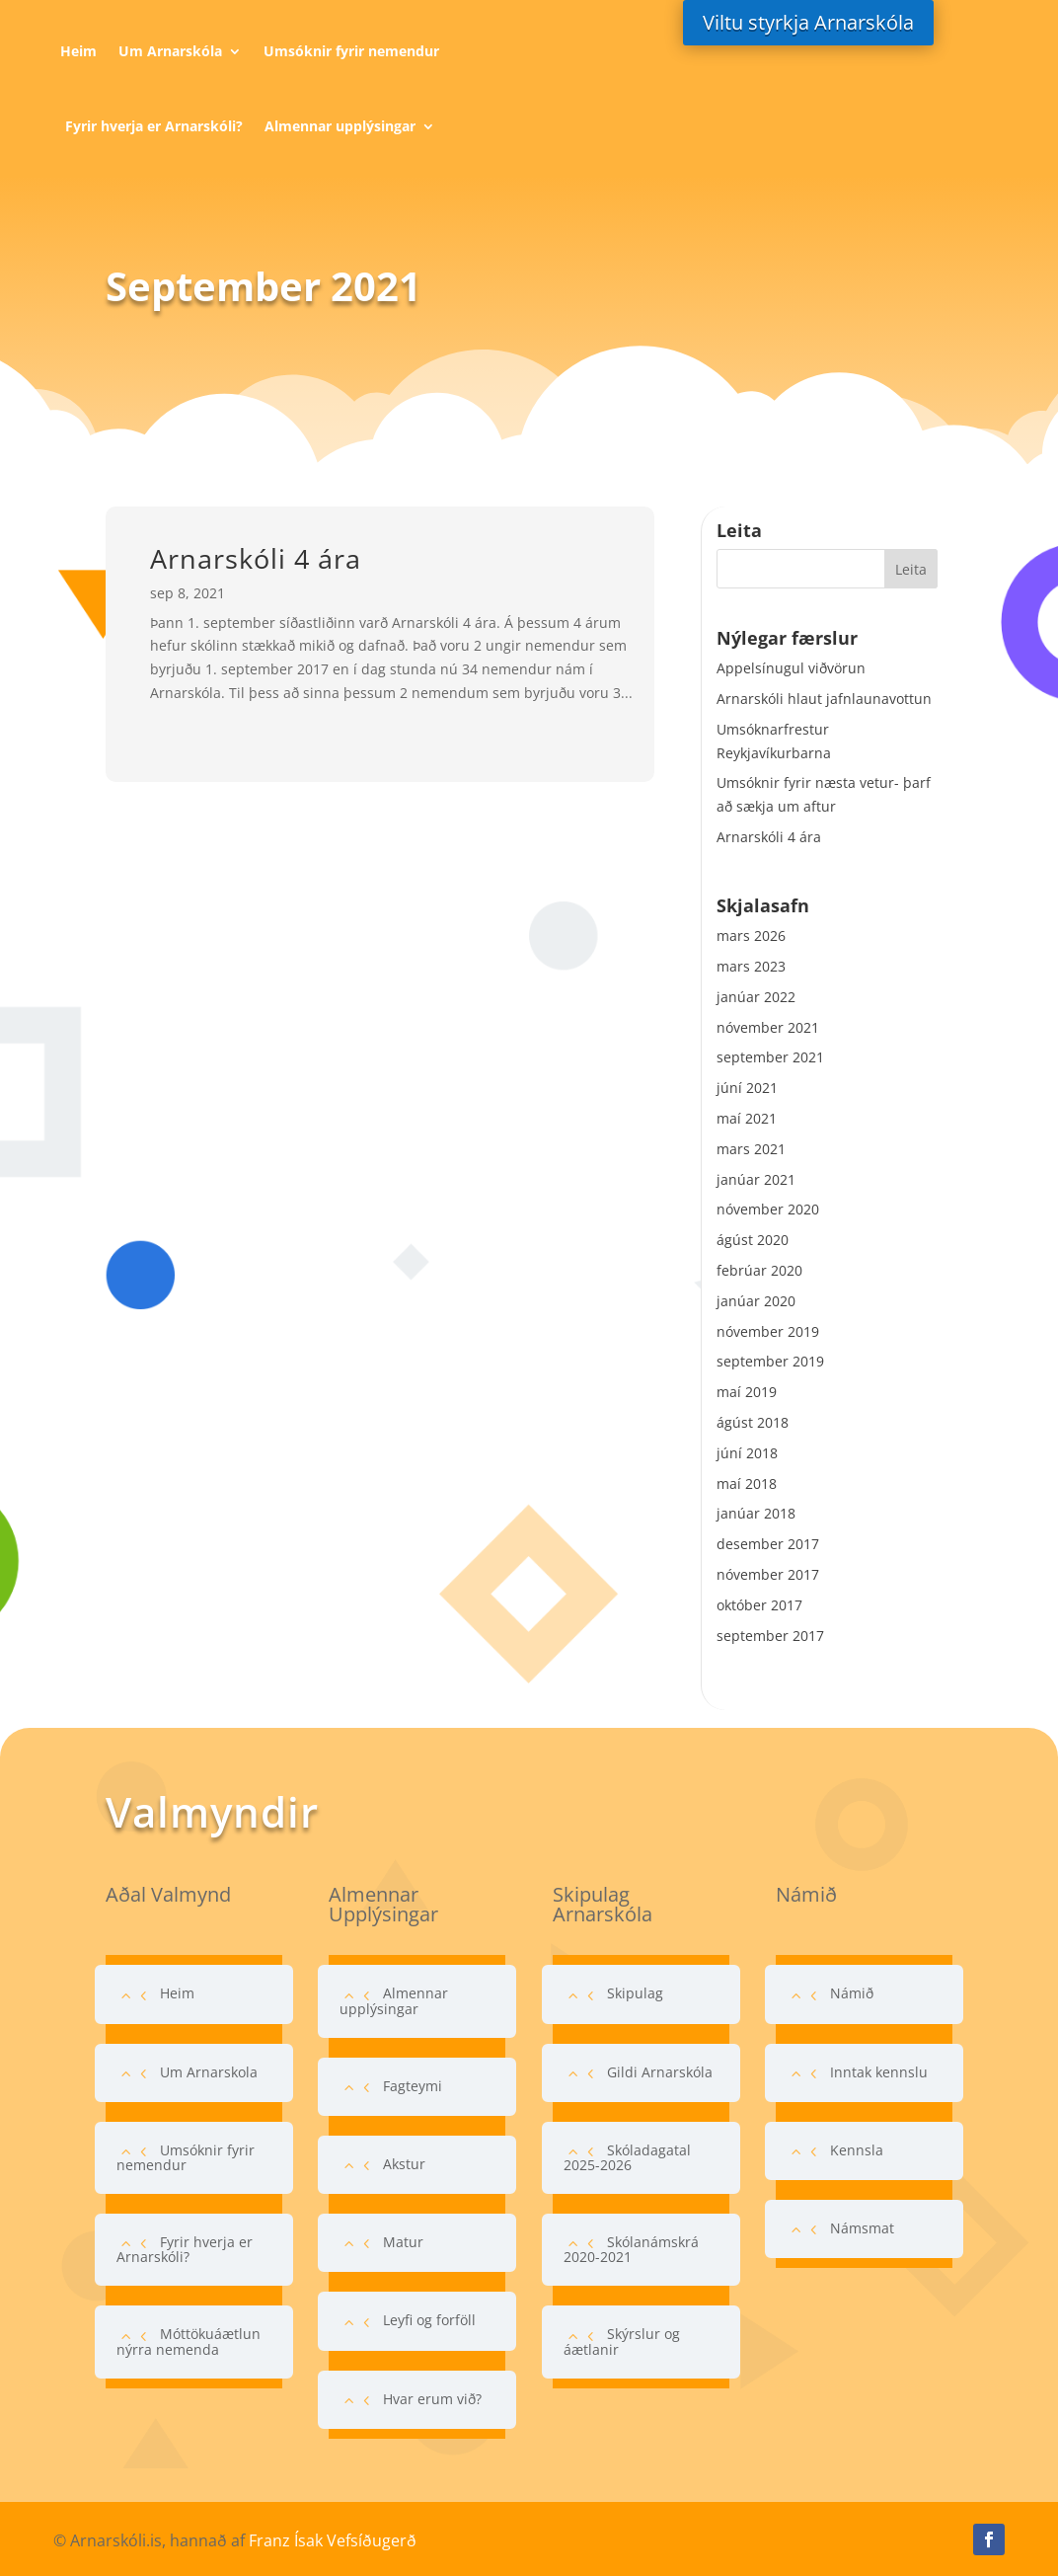  Describe the element at coordinates (622, 2341) in the screenshot. I see `Skýrslur og áætlanir` at that location.